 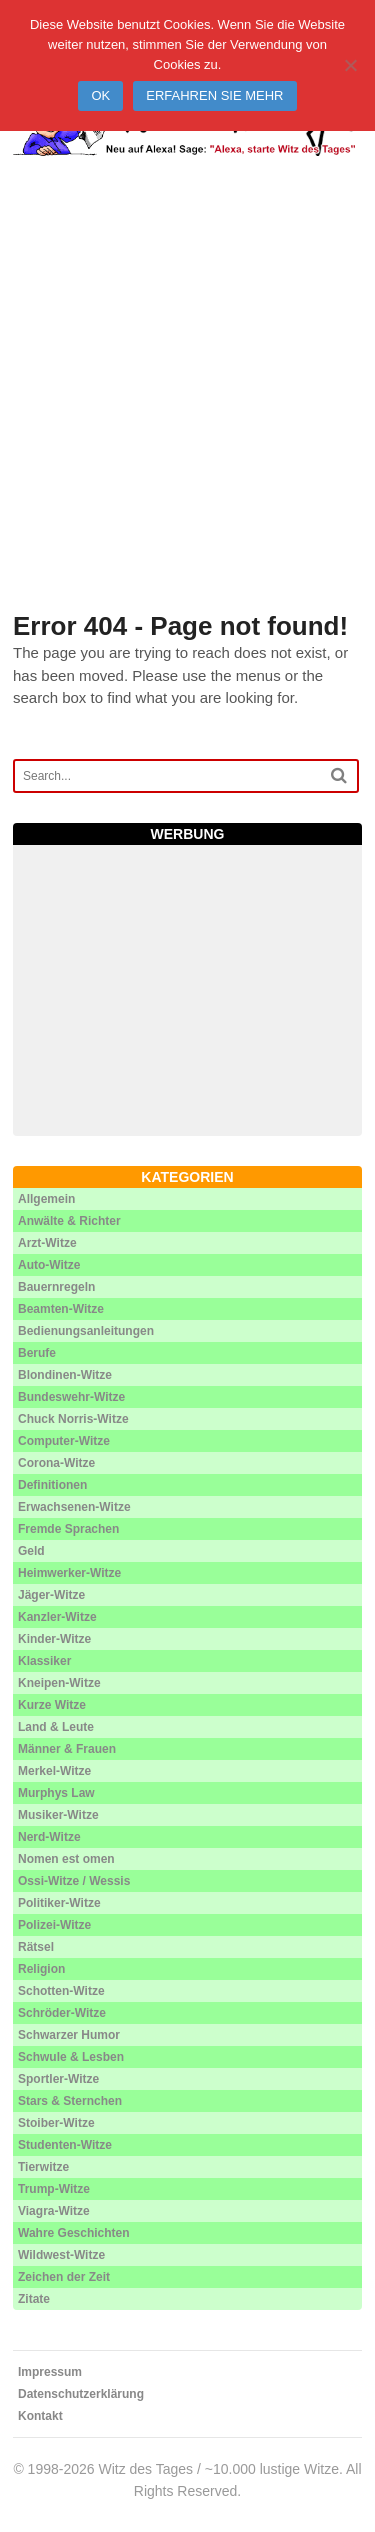 What do you see at coordinates (54, 1771) in the screenshot?
I see `Merkel-Witze` at bounding box center [54, 1771].